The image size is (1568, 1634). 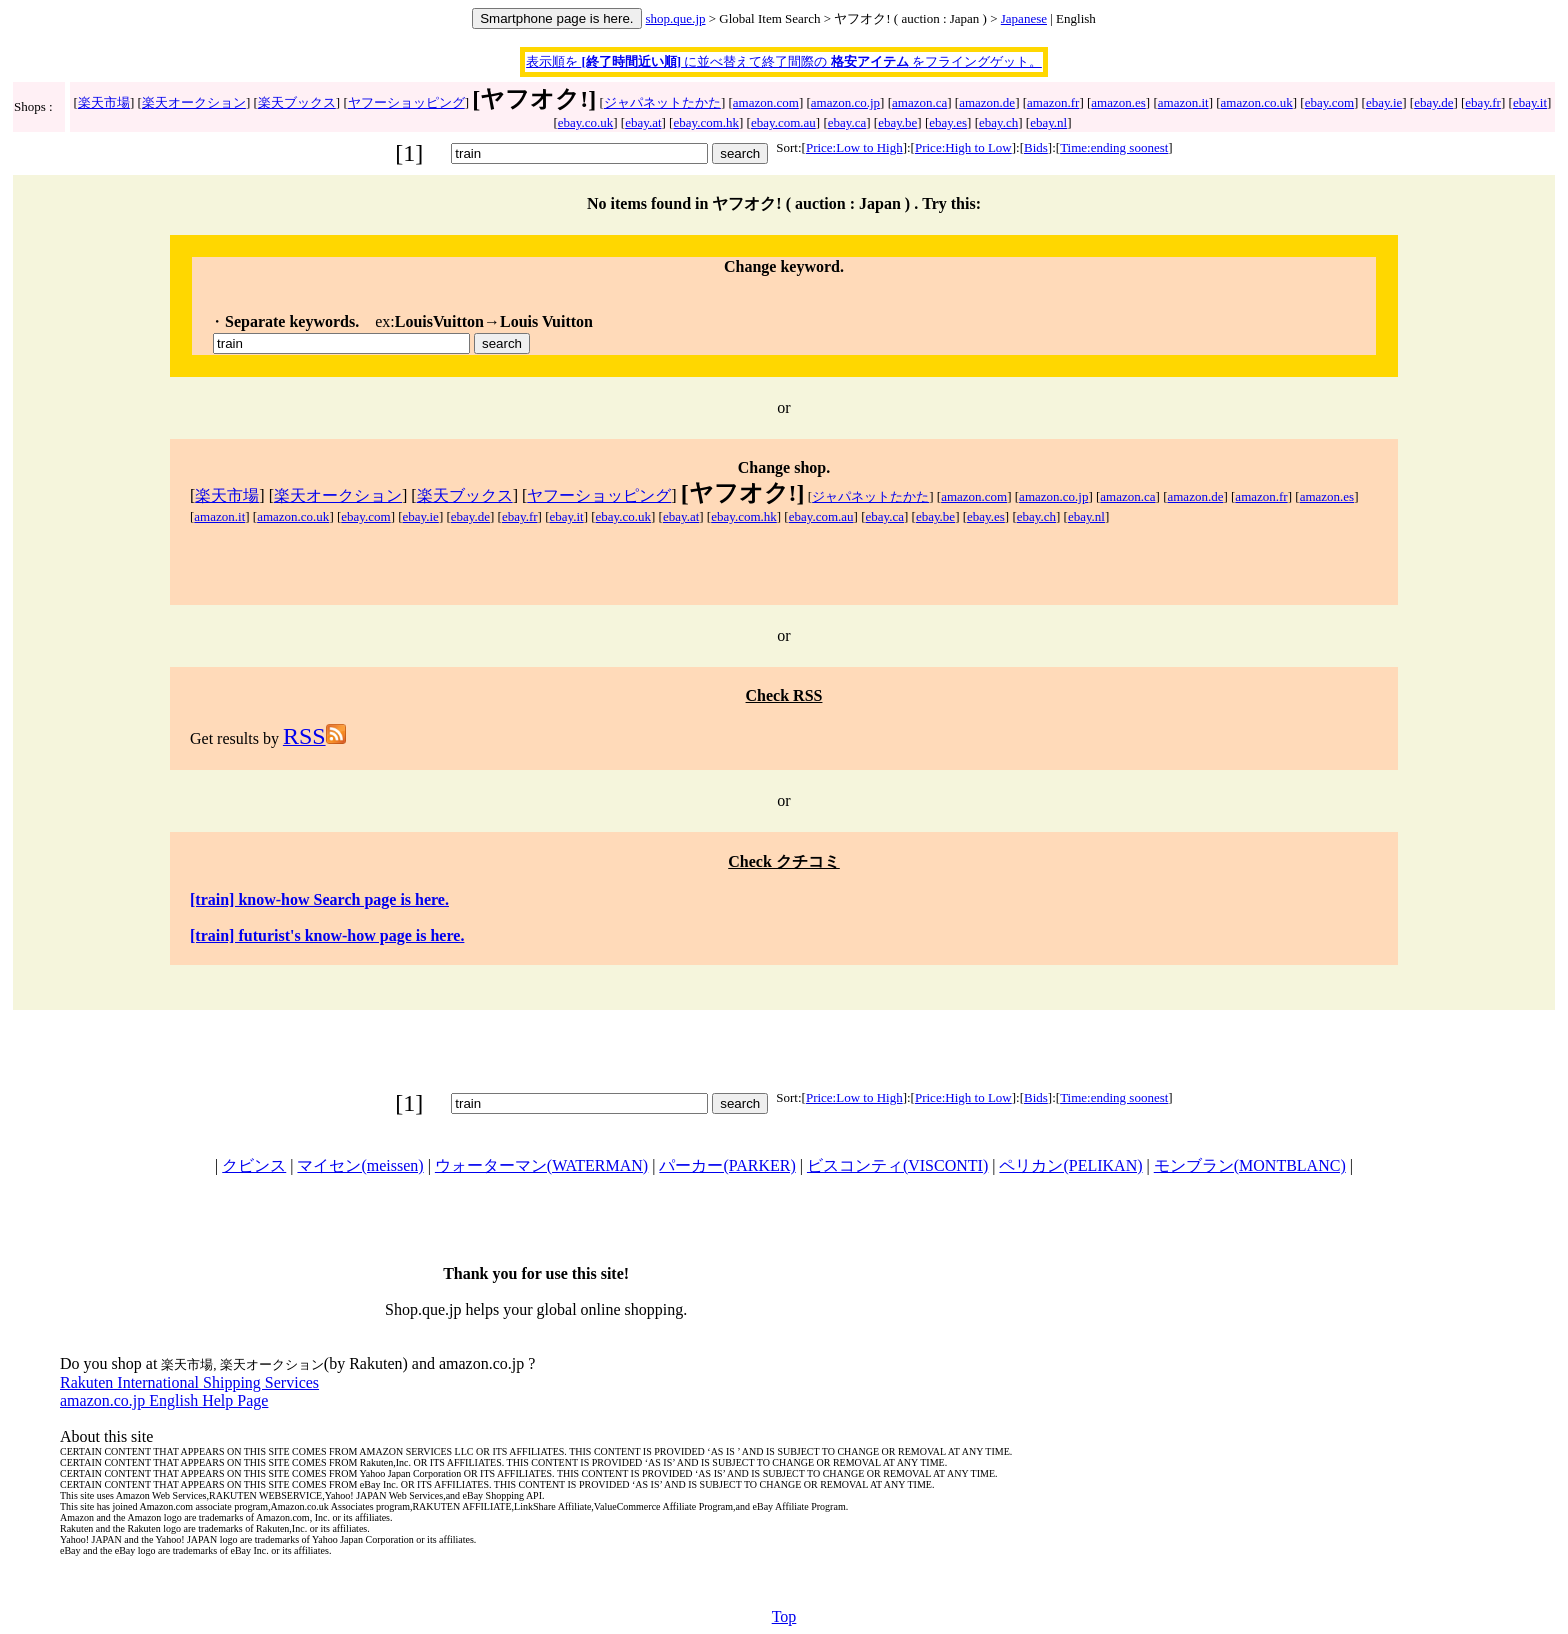 What do you see at coordinates (585, 122) in the screenshot?
I see `ebay.co.uk` at bounding box center [585, 122].